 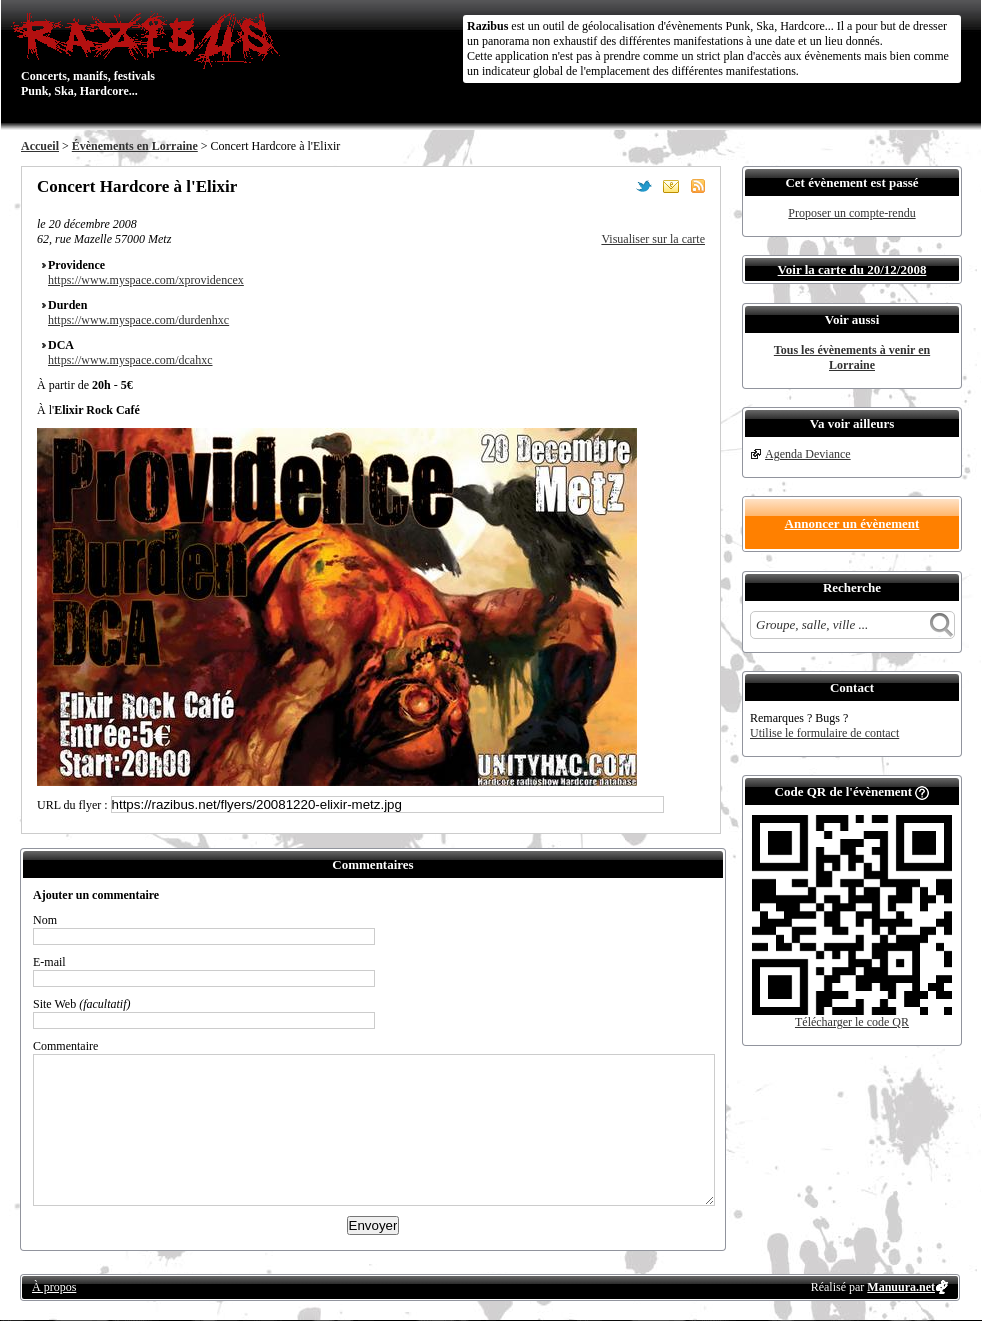 What do you see at coordinates (130, 360) in the screenshot?
I see `https://www.myspace.com/dcahxc` at bounding box center [130, 360].